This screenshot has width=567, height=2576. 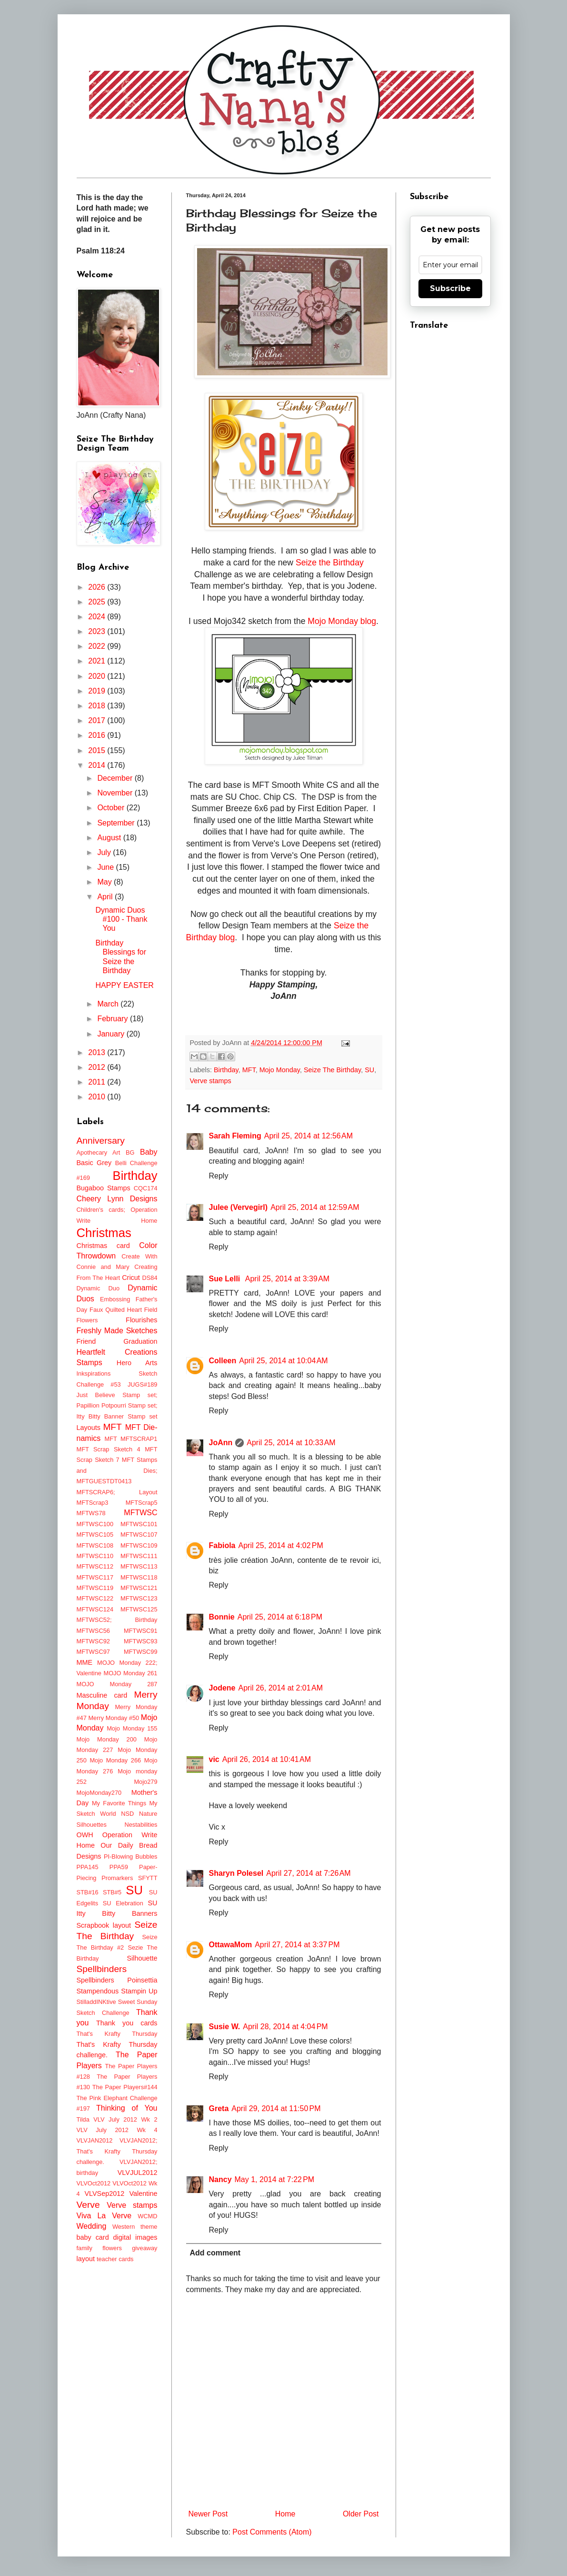 I want to click on Graduation, so click(x=140, y=1341).